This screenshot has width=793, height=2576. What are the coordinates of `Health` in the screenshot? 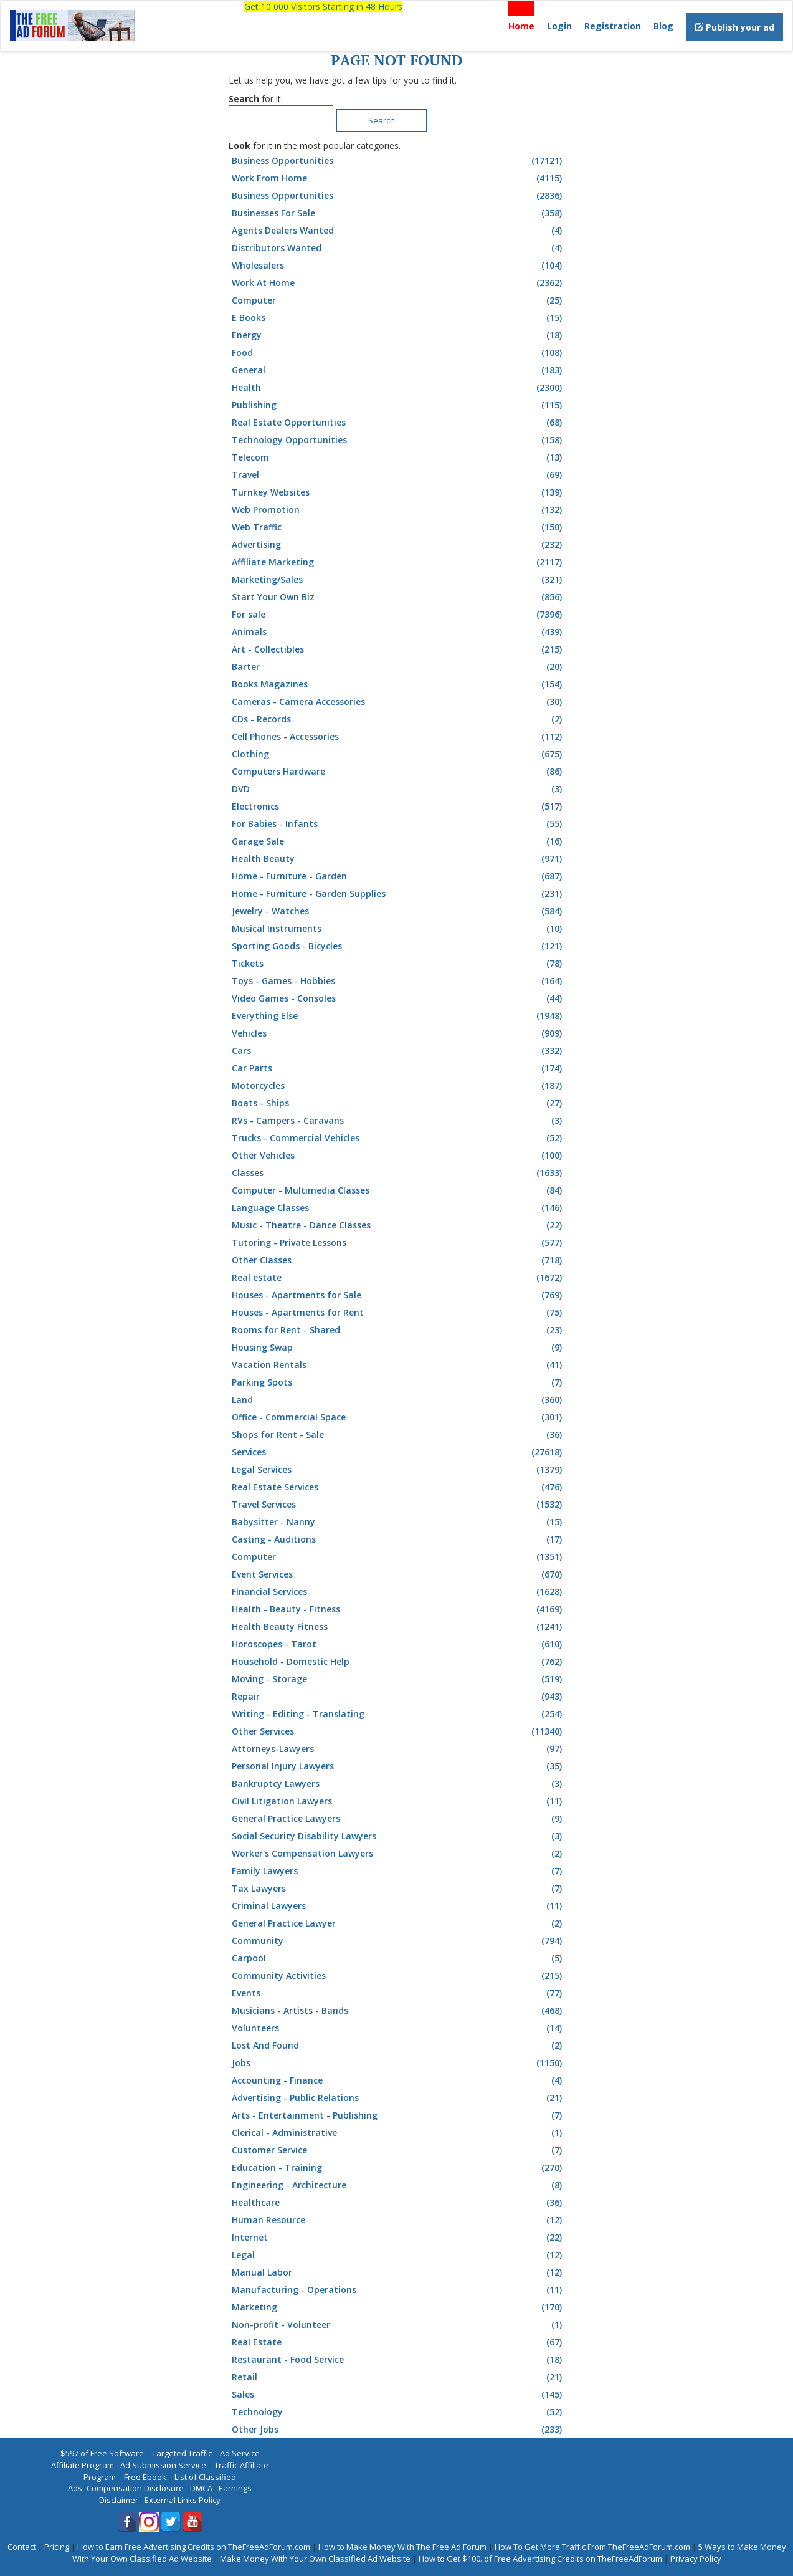 It's located at (398, 387).